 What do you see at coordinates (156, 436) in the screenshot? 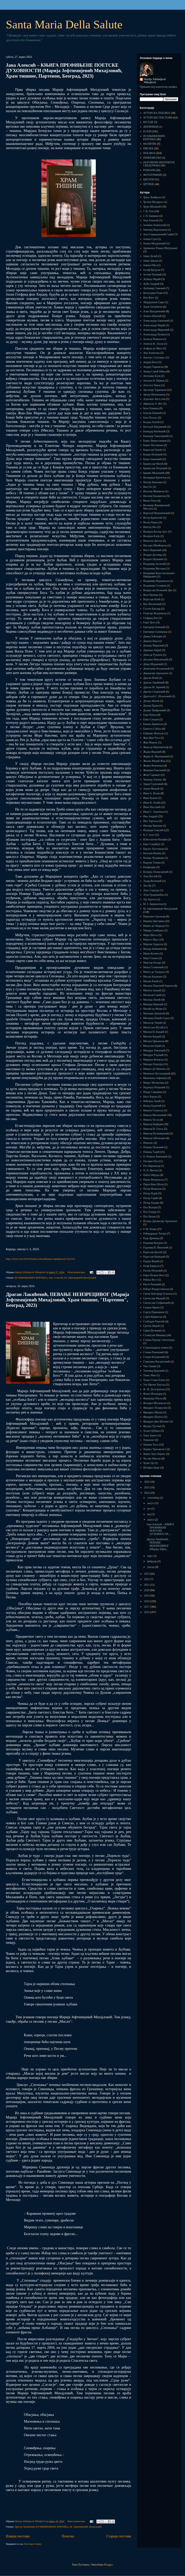
I see `Божидар Тимотијевић` at bounding box center [156, 436].